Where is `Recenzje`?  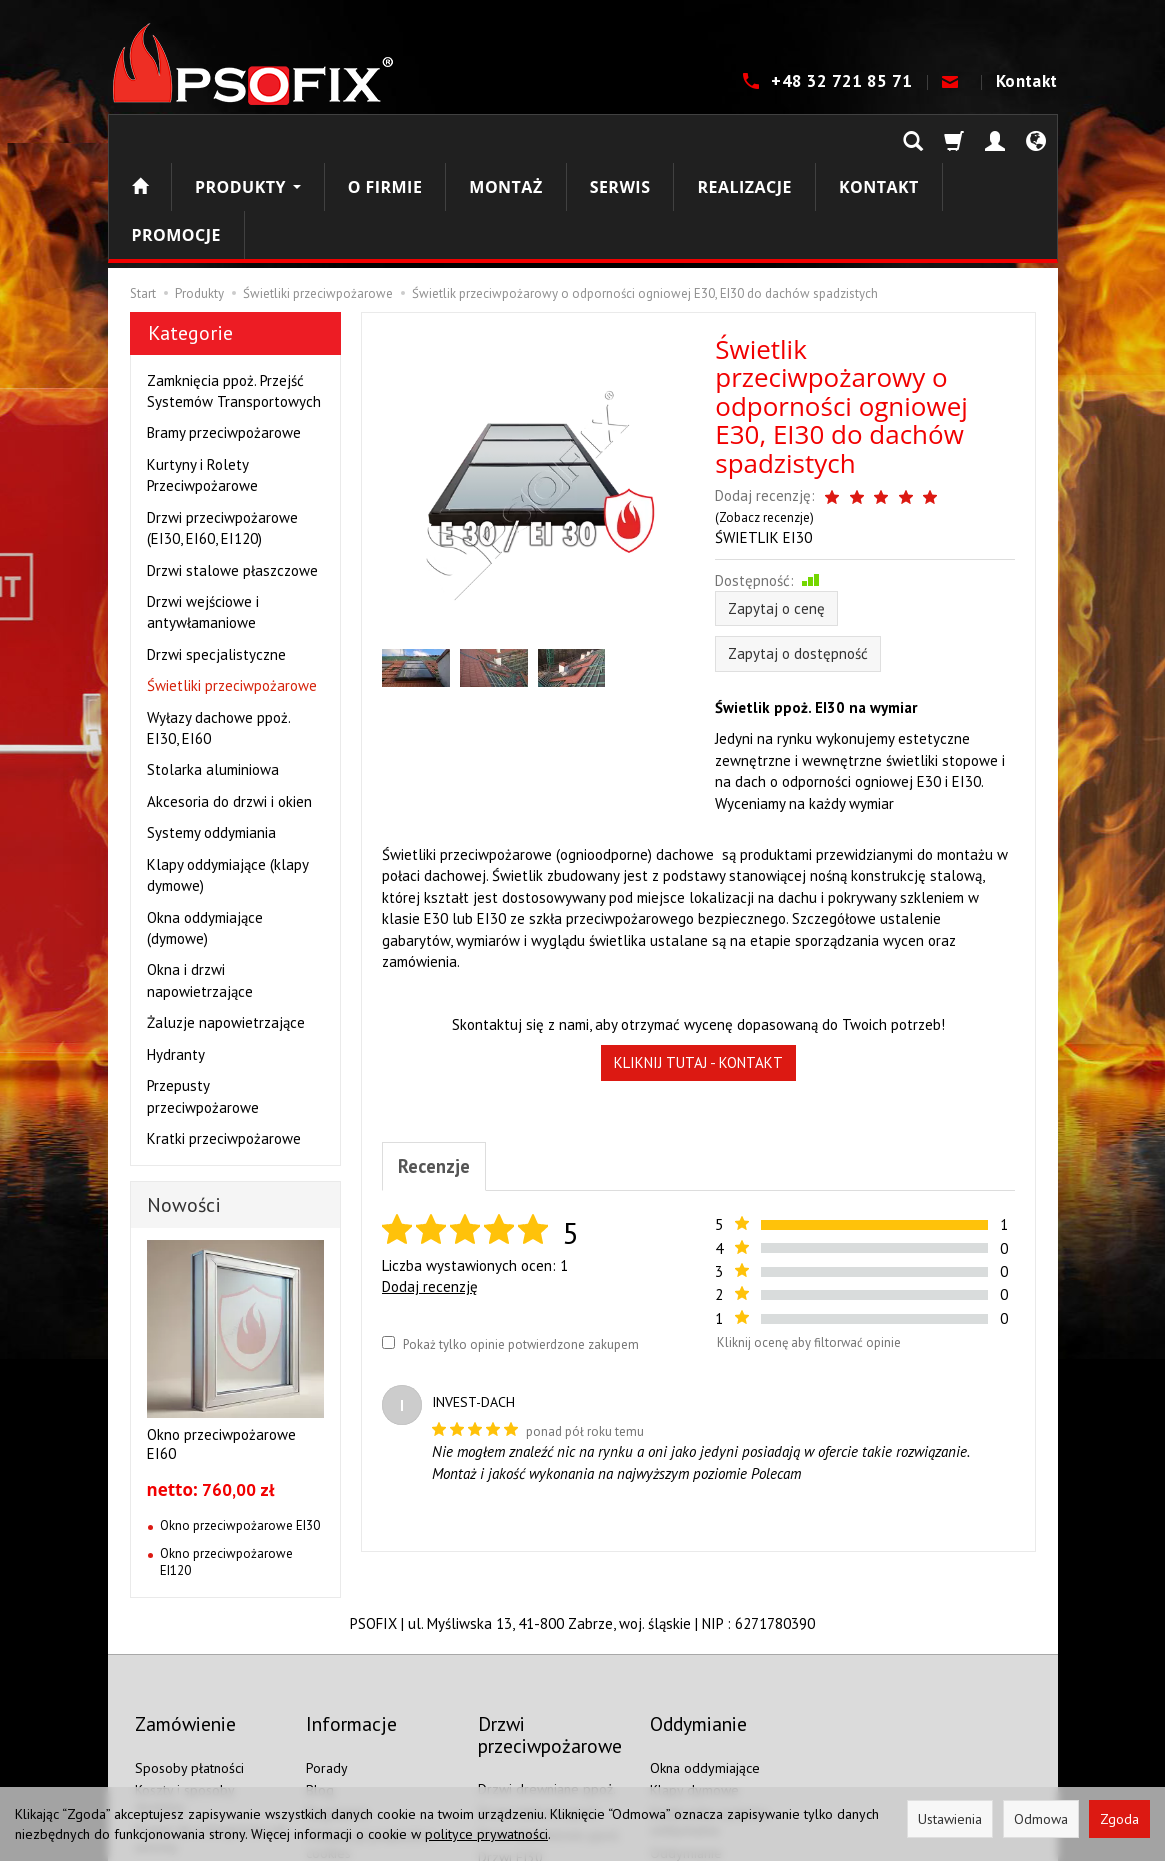 Recenzje is located at coordinates (437, 1053).